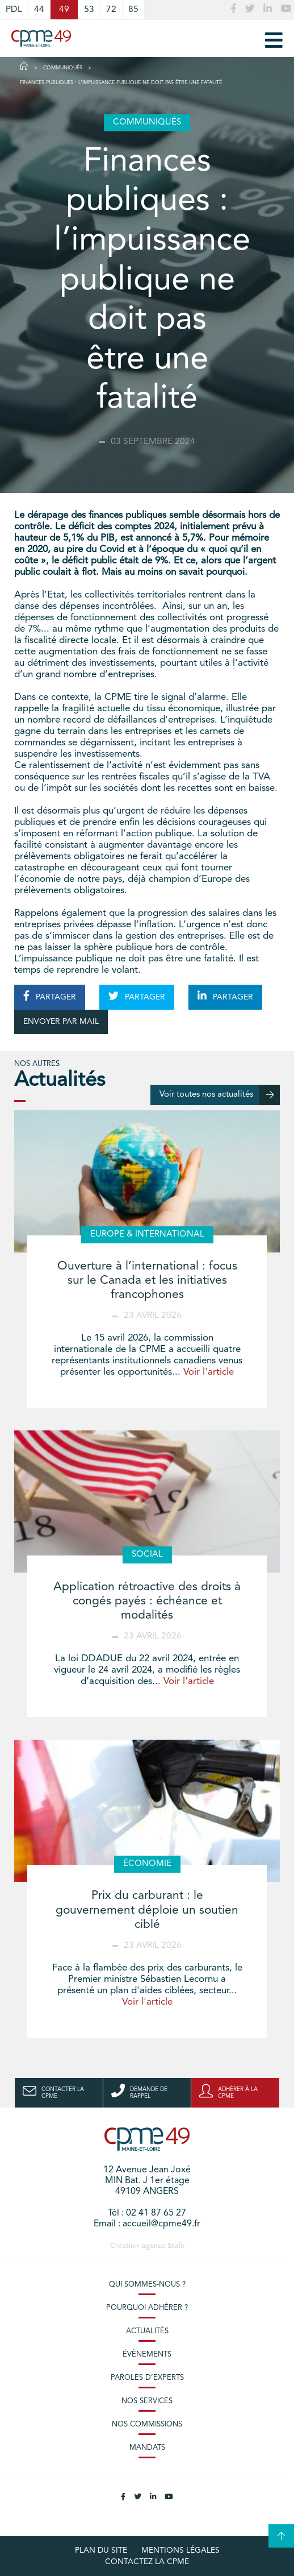  What do you see at coordinates (89, 9) in the screenshot?
I see `53` at bounding box center [89, 9].